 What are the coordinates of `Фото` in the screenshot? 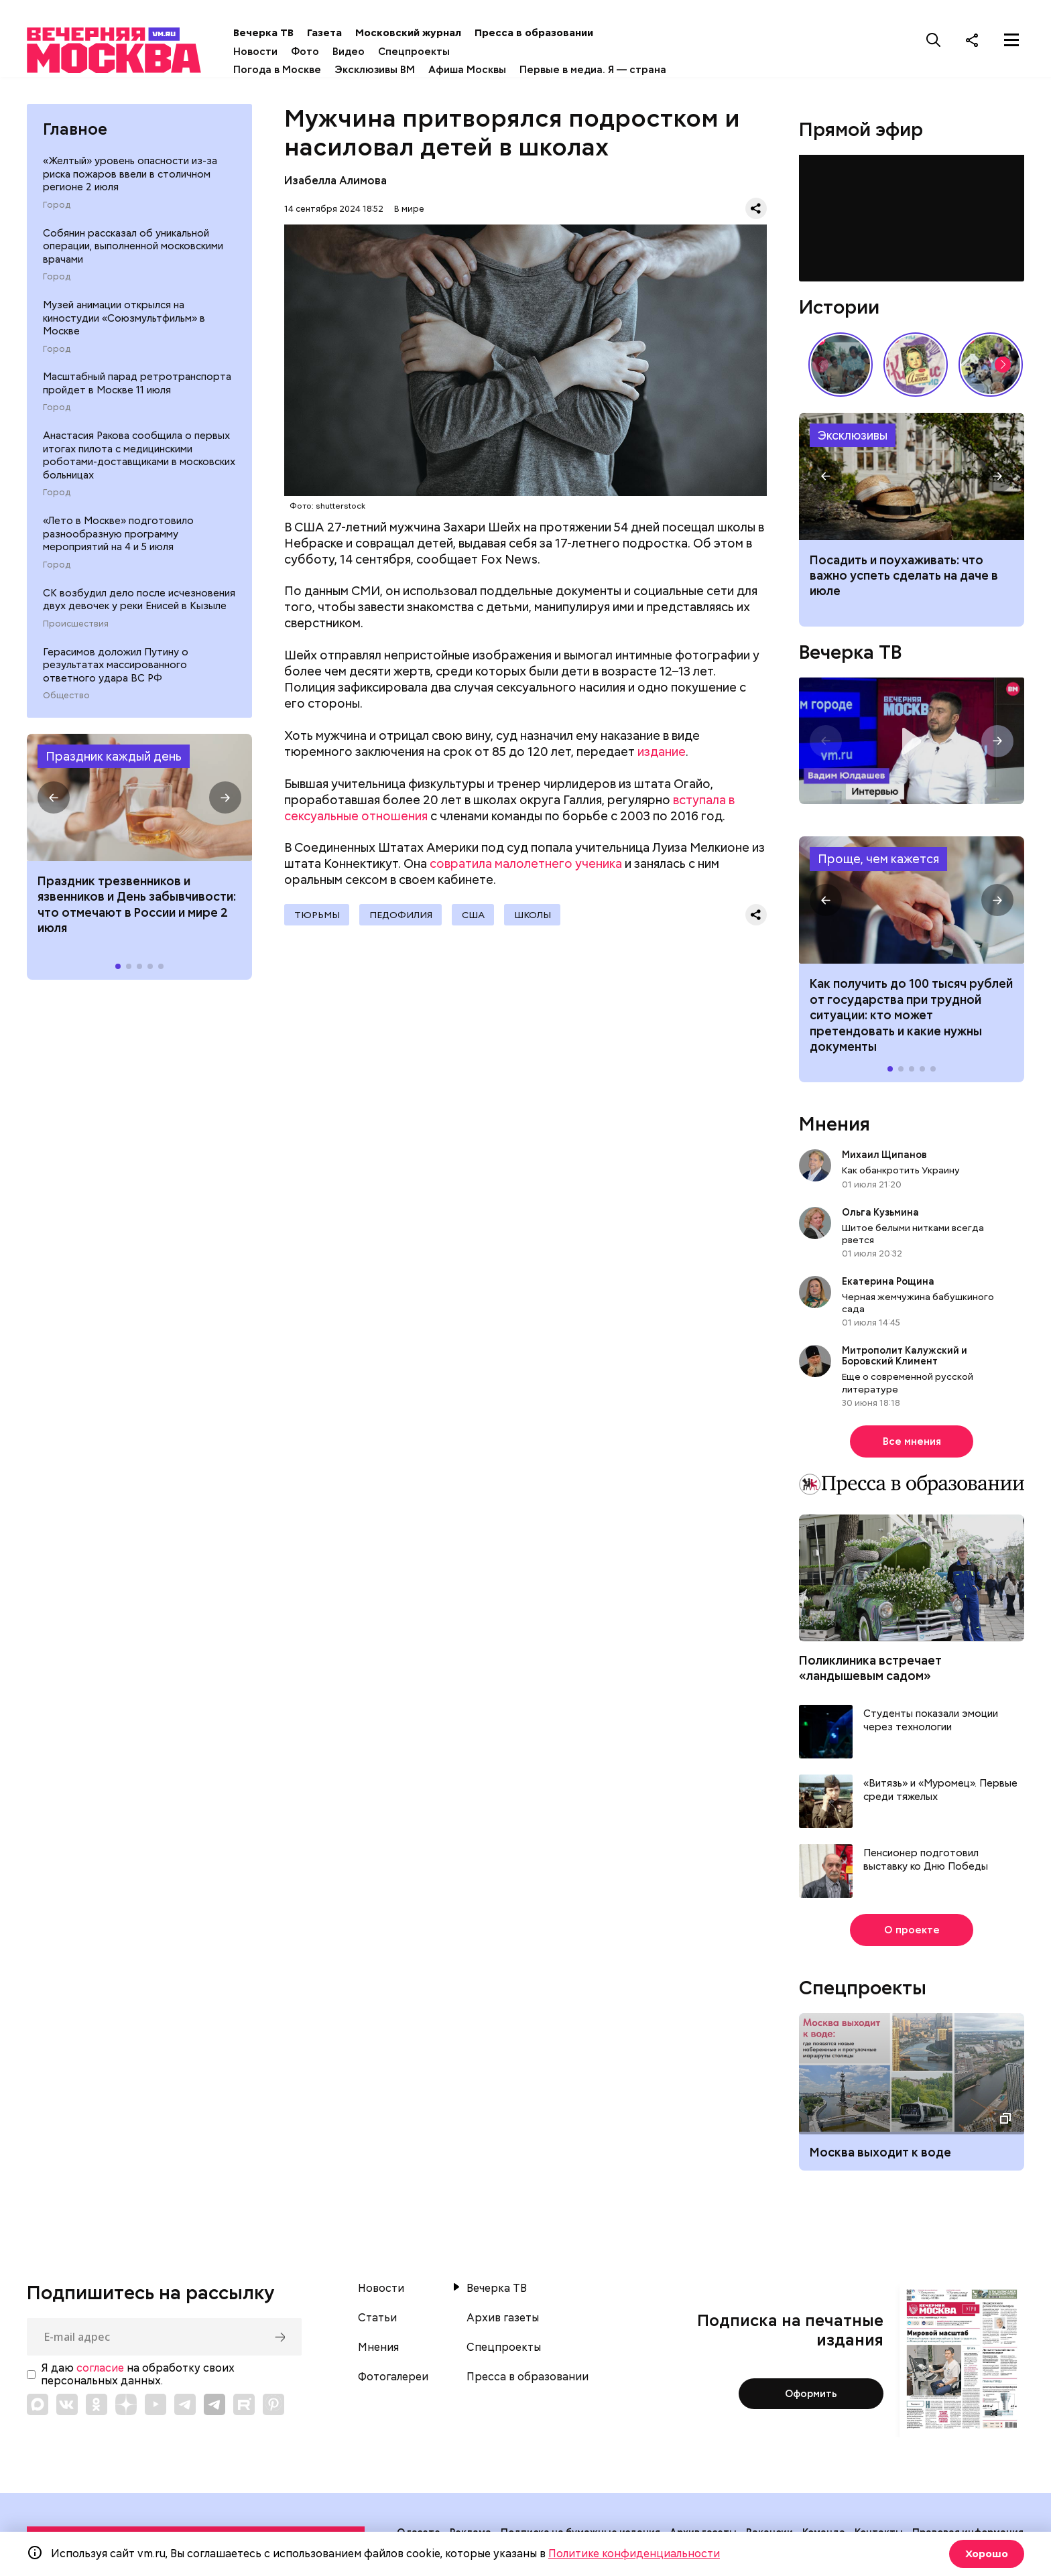 It's located at (326, 51).